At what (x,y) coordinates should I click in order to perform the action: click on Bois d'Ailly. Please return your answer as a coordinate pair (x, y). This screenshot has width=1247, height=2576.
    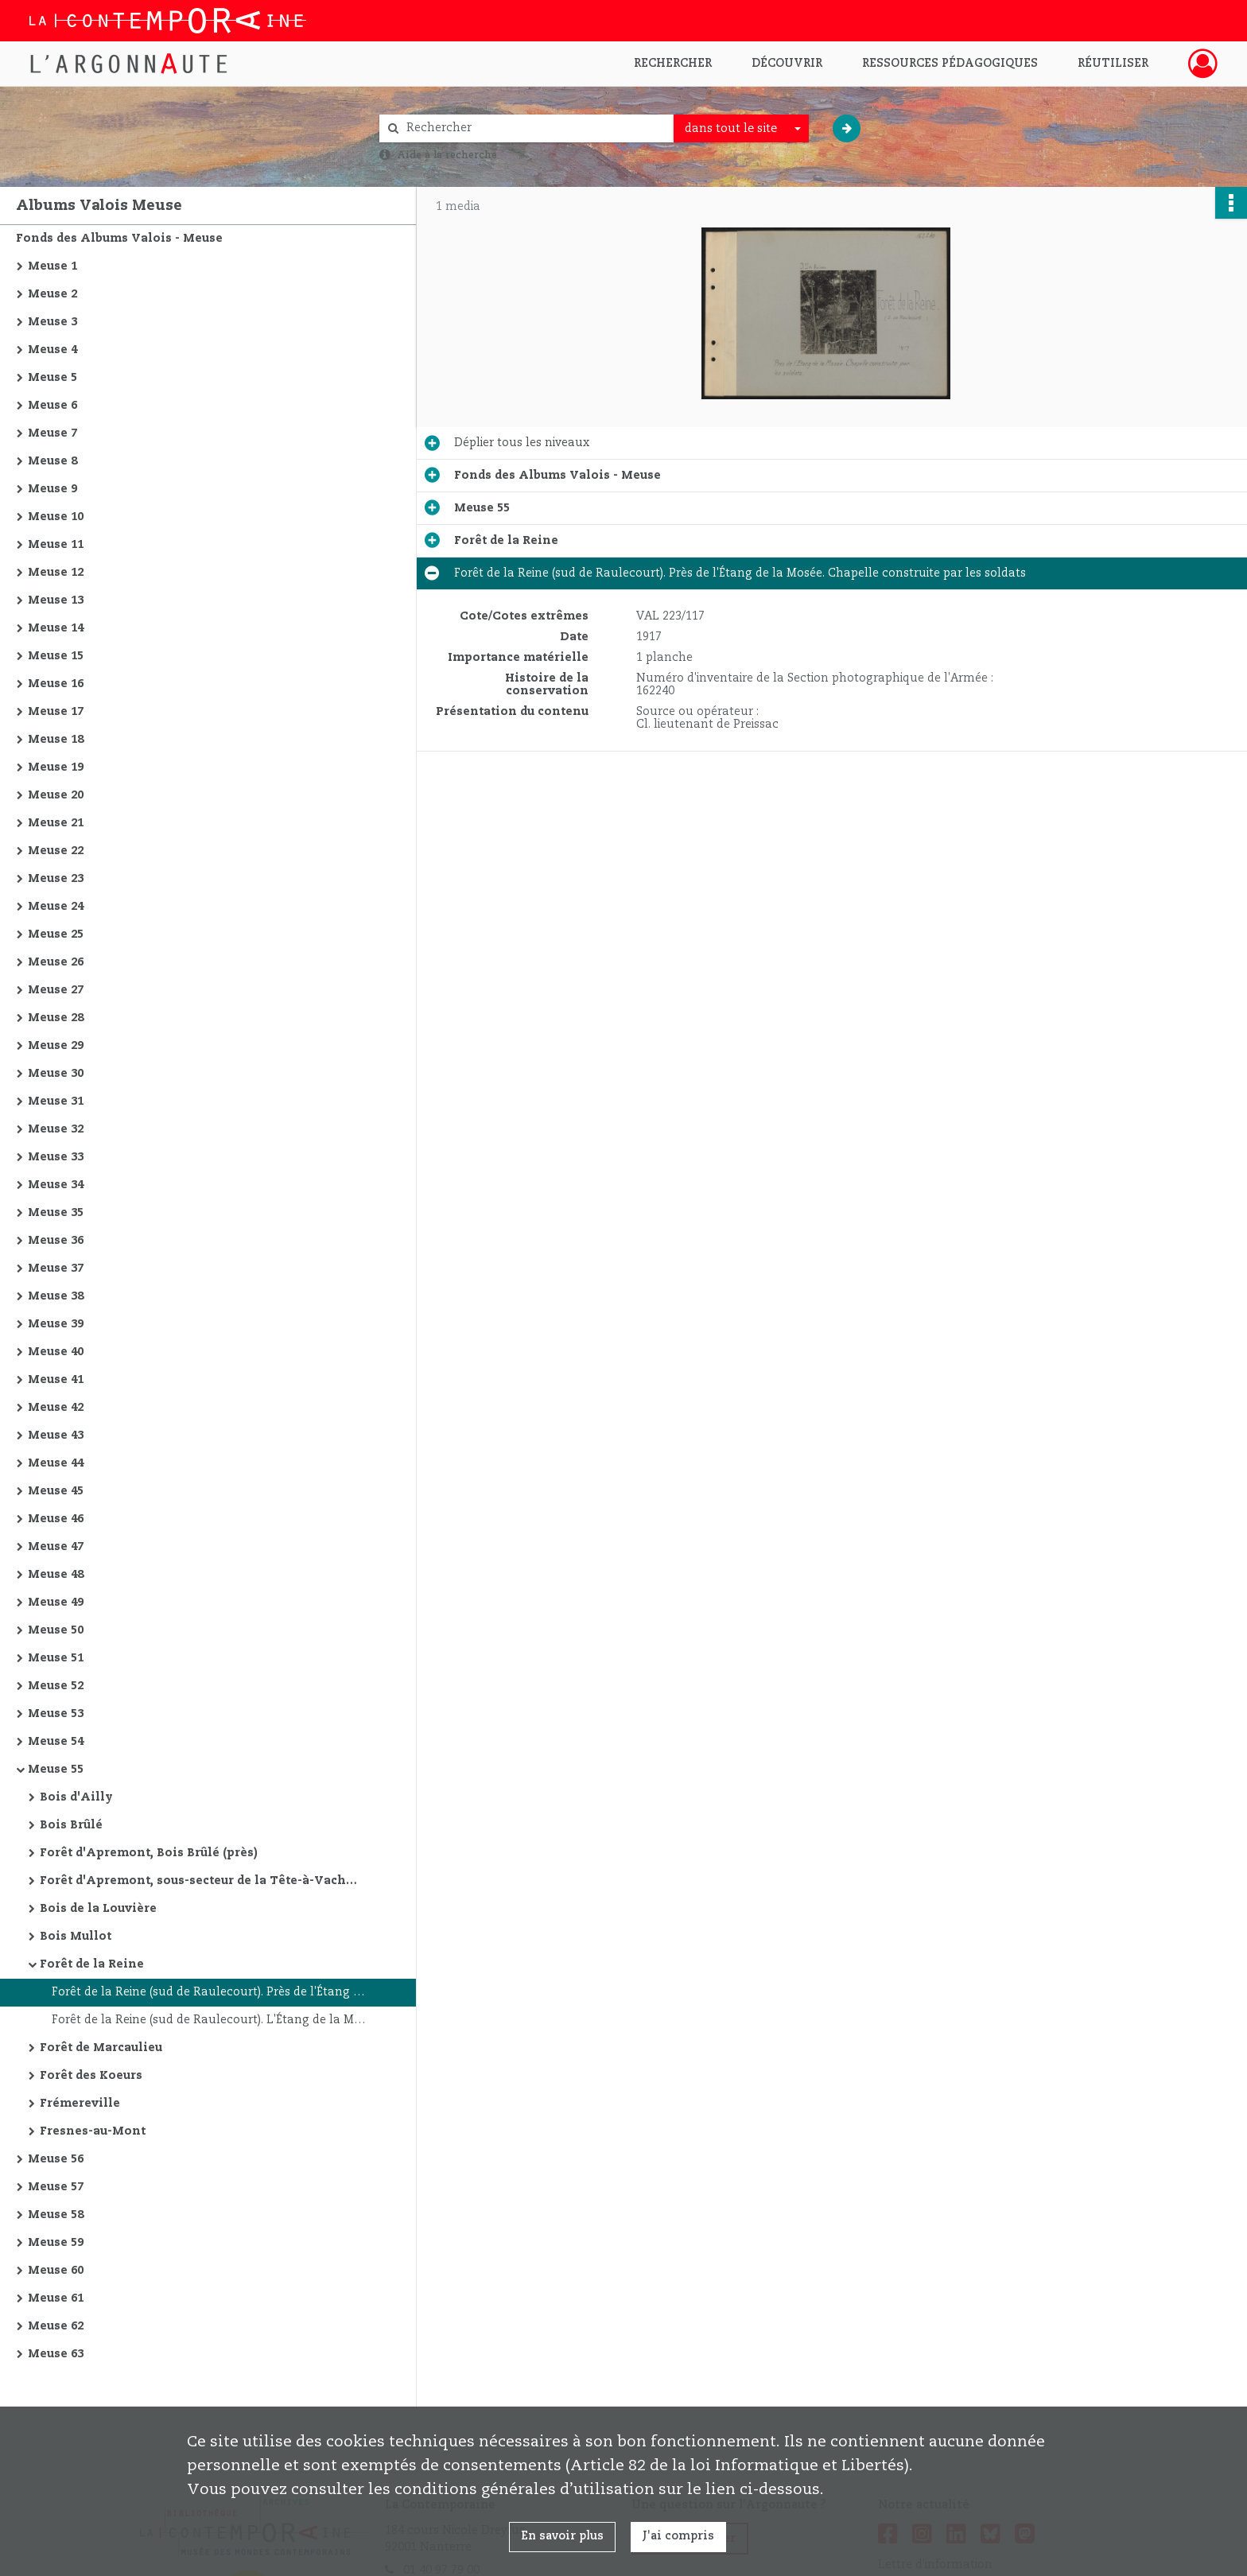
    Looking at the image, I should click on (76, 1797).